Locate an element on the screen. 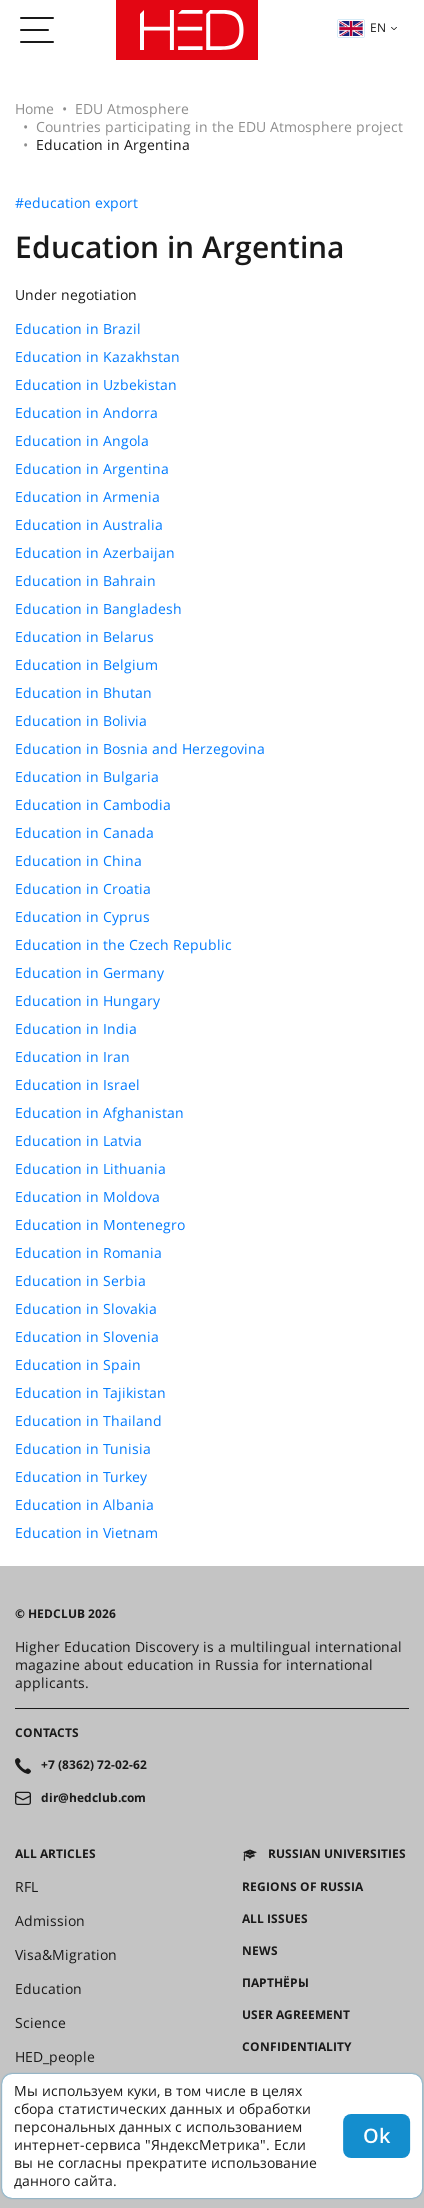 Image resolution: width=424 pixels, height=2208 pixels. Education in Spain is located at coordinates (78, 1365).